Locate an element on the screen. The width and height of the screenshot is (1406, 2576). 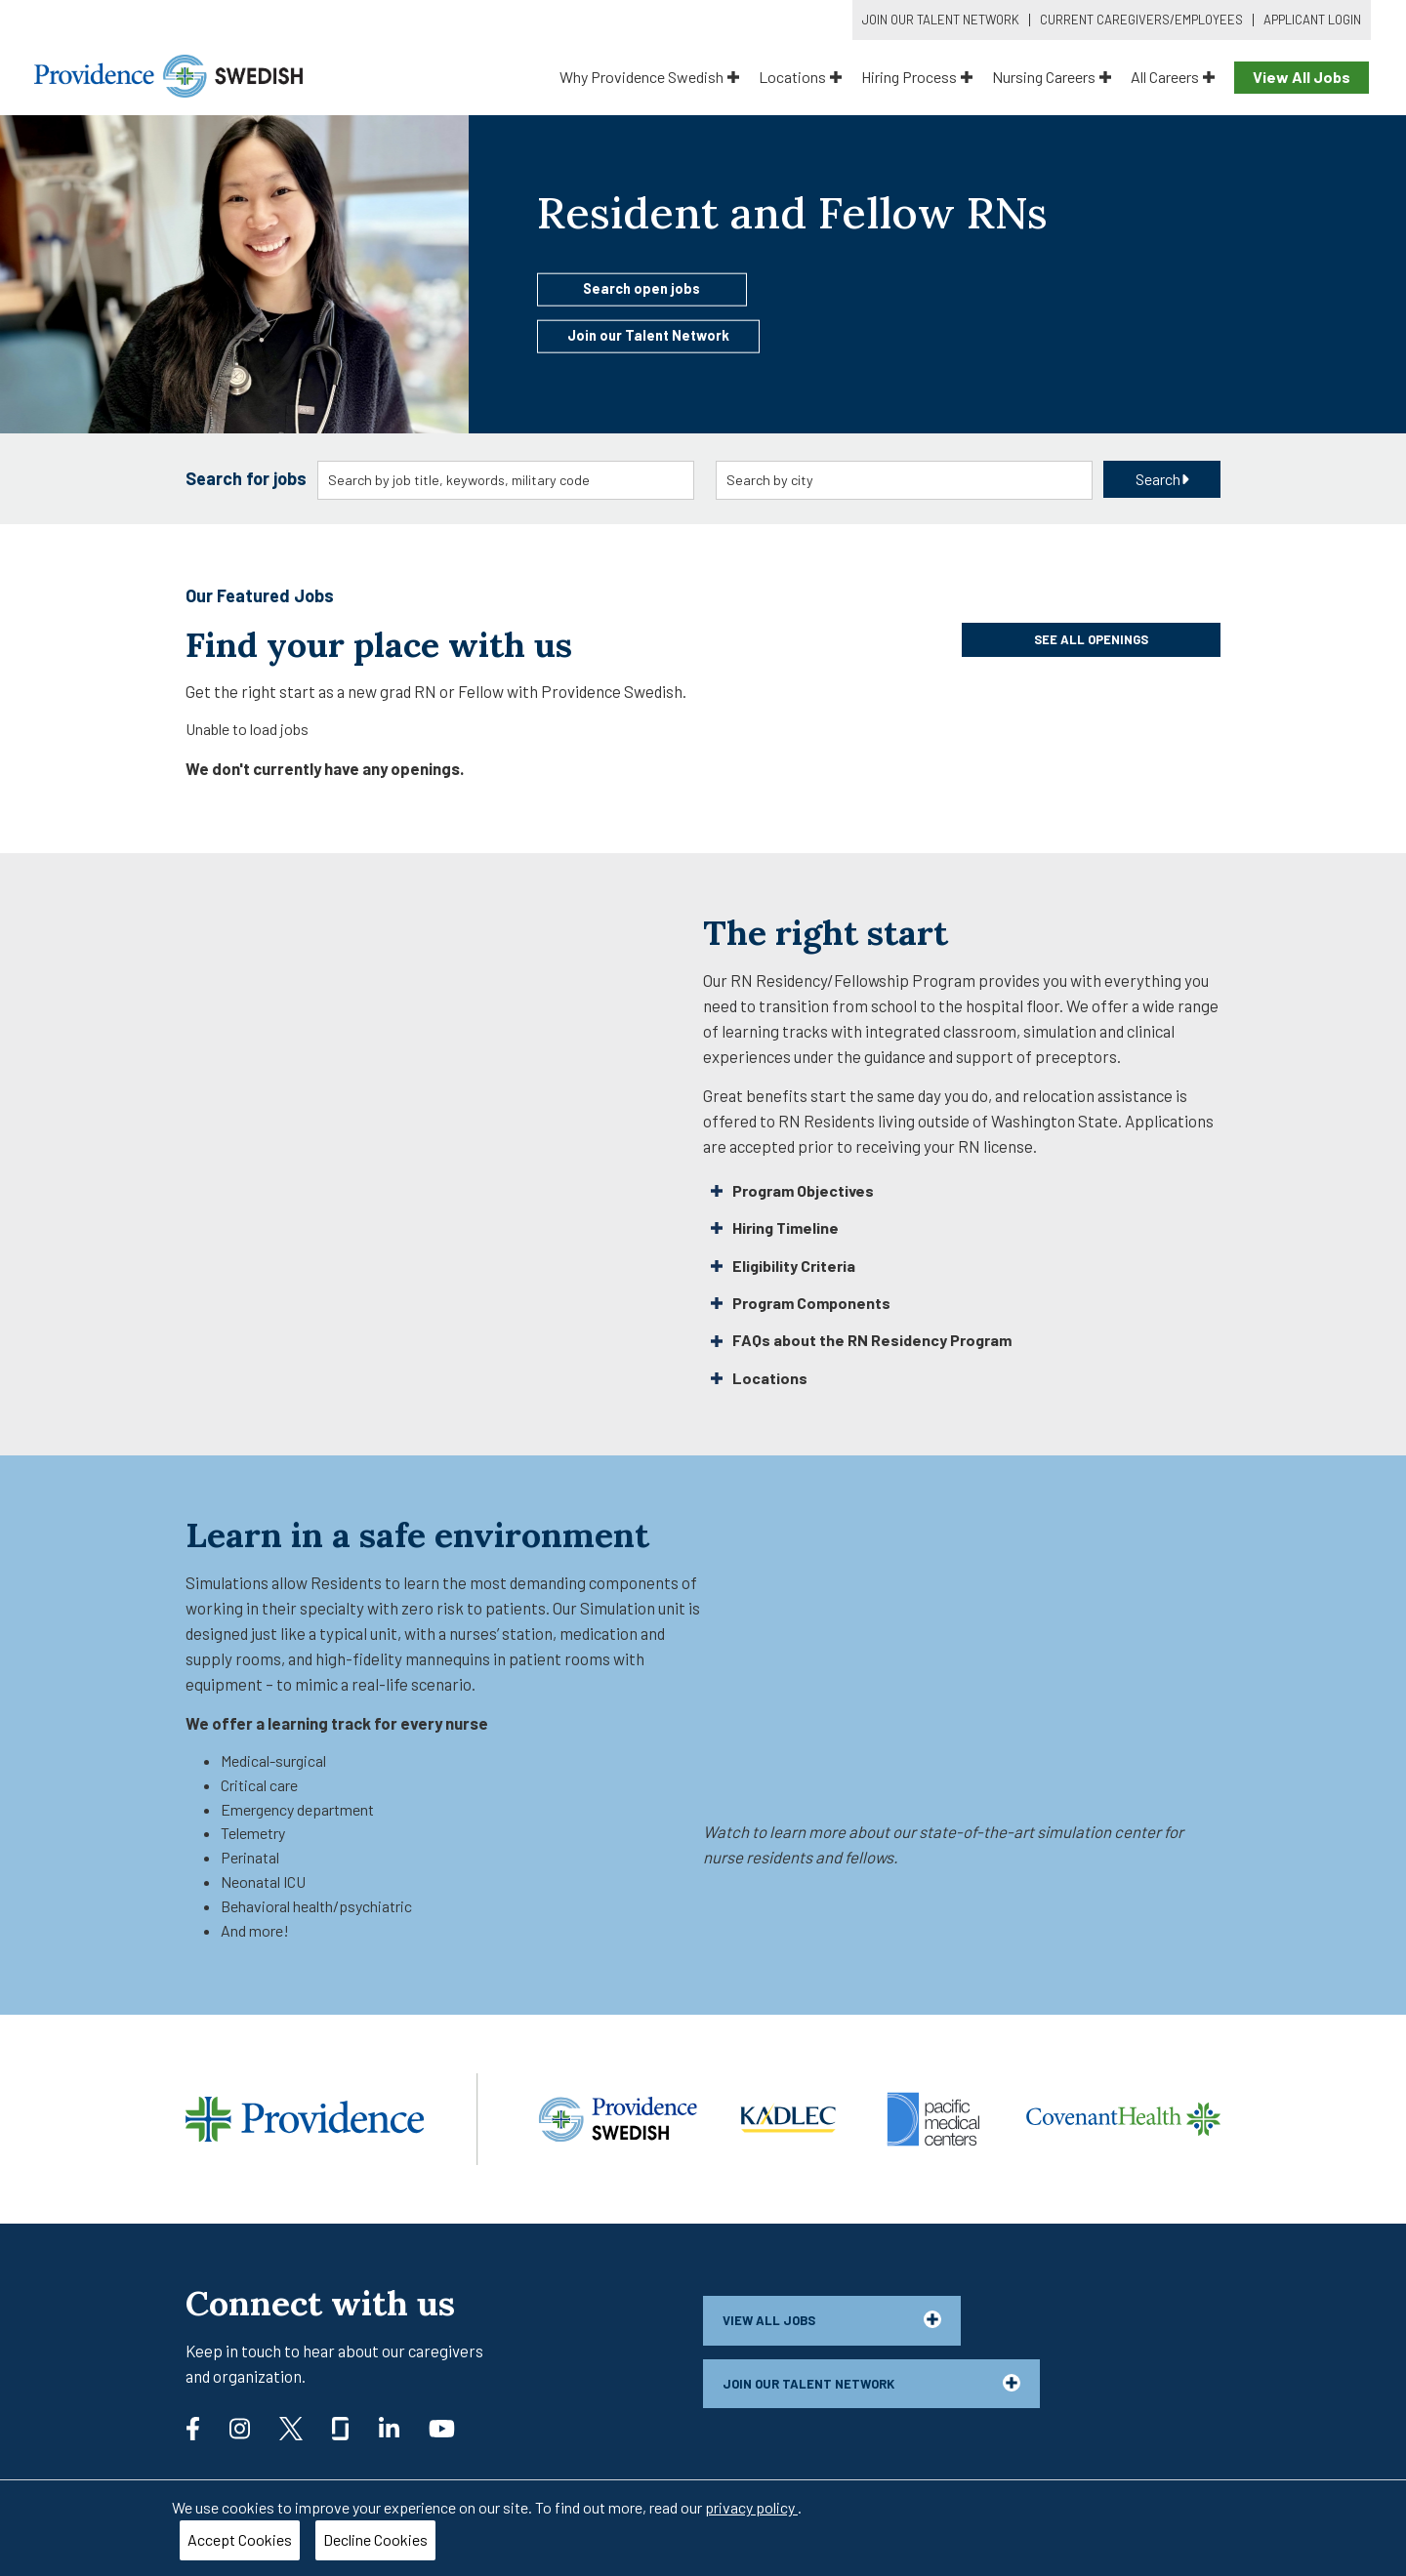
Join our Talent Network is located at coordinates (648, 335).